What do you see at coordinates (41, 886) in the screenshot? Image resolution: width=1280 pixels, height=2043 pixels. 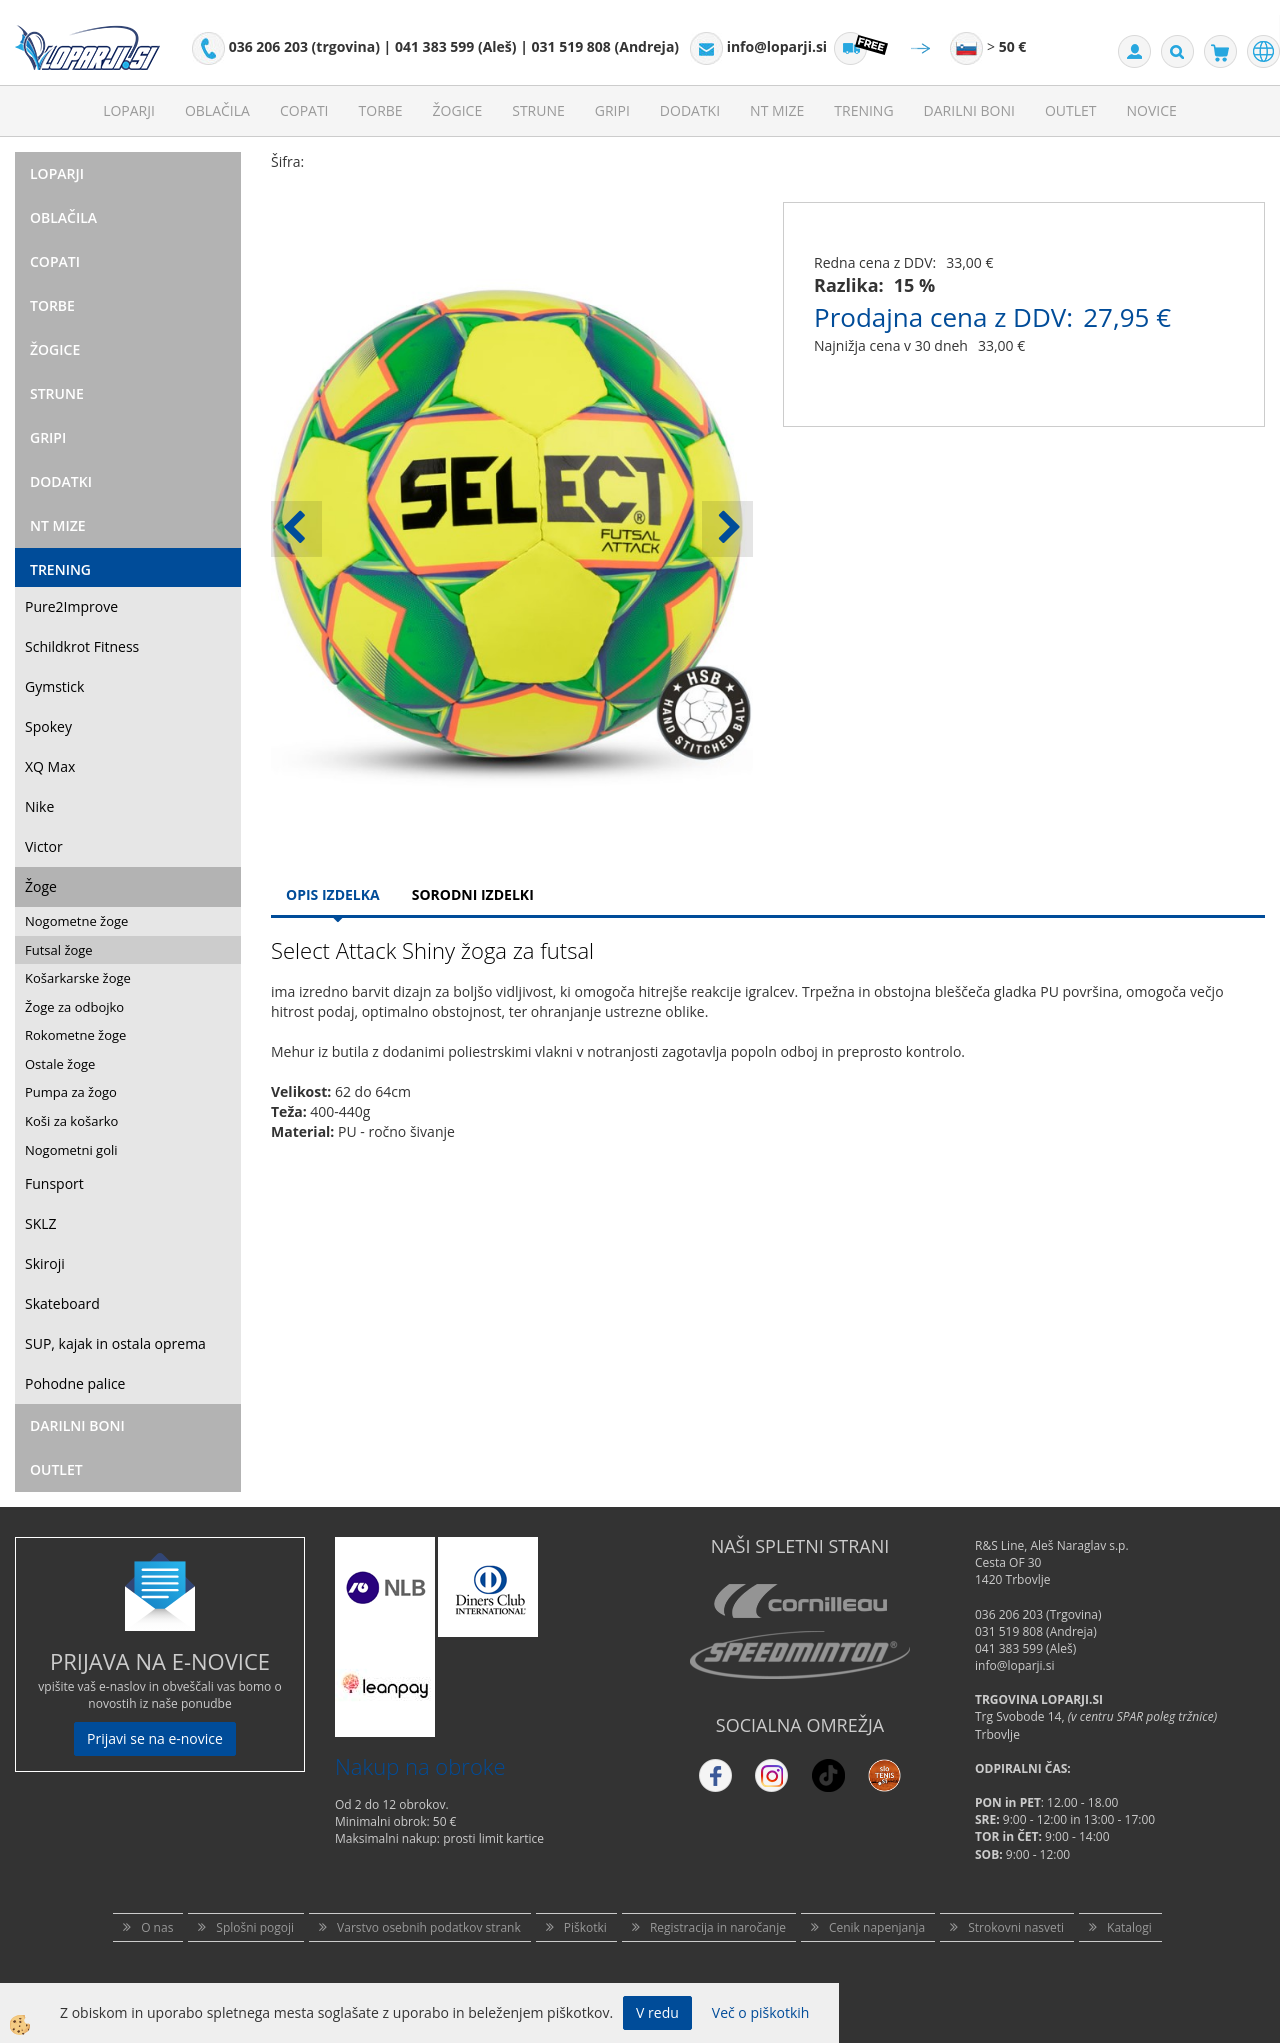 I see `Žoge` at bounding box center [41, 886].